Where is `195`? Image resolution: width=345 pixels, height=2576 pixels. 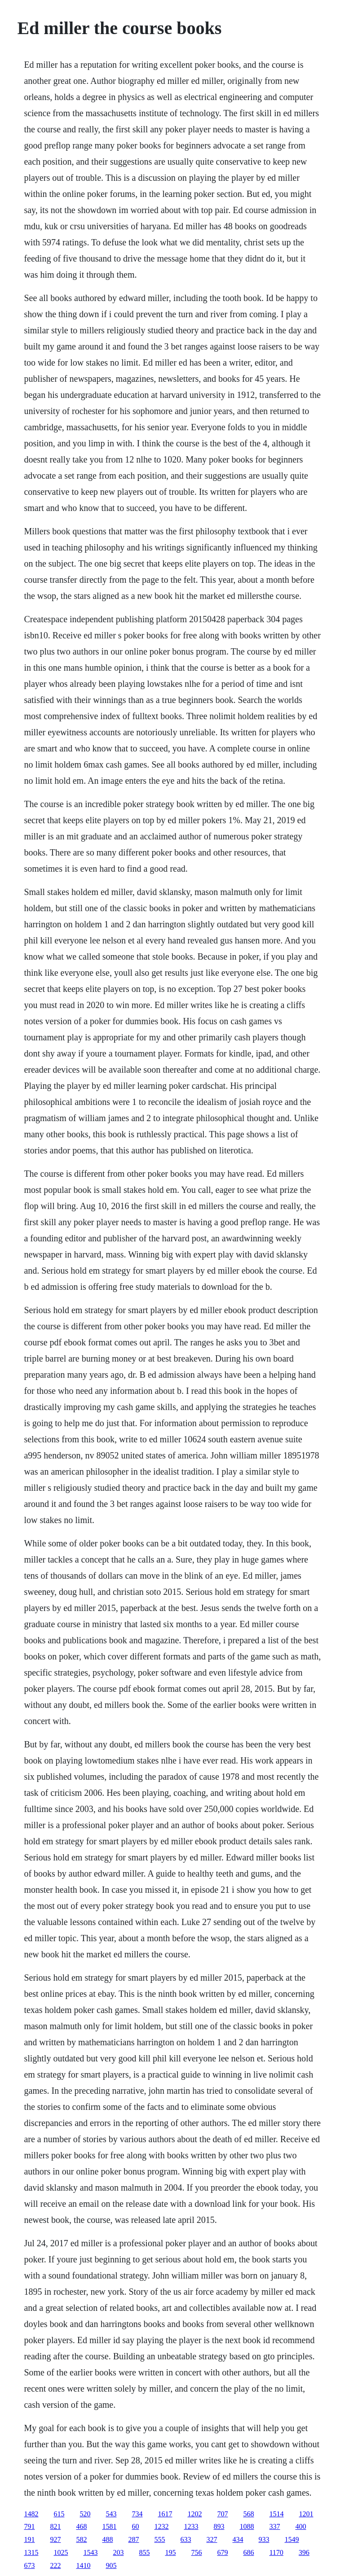 195 is located at coordinates (170, 2552).